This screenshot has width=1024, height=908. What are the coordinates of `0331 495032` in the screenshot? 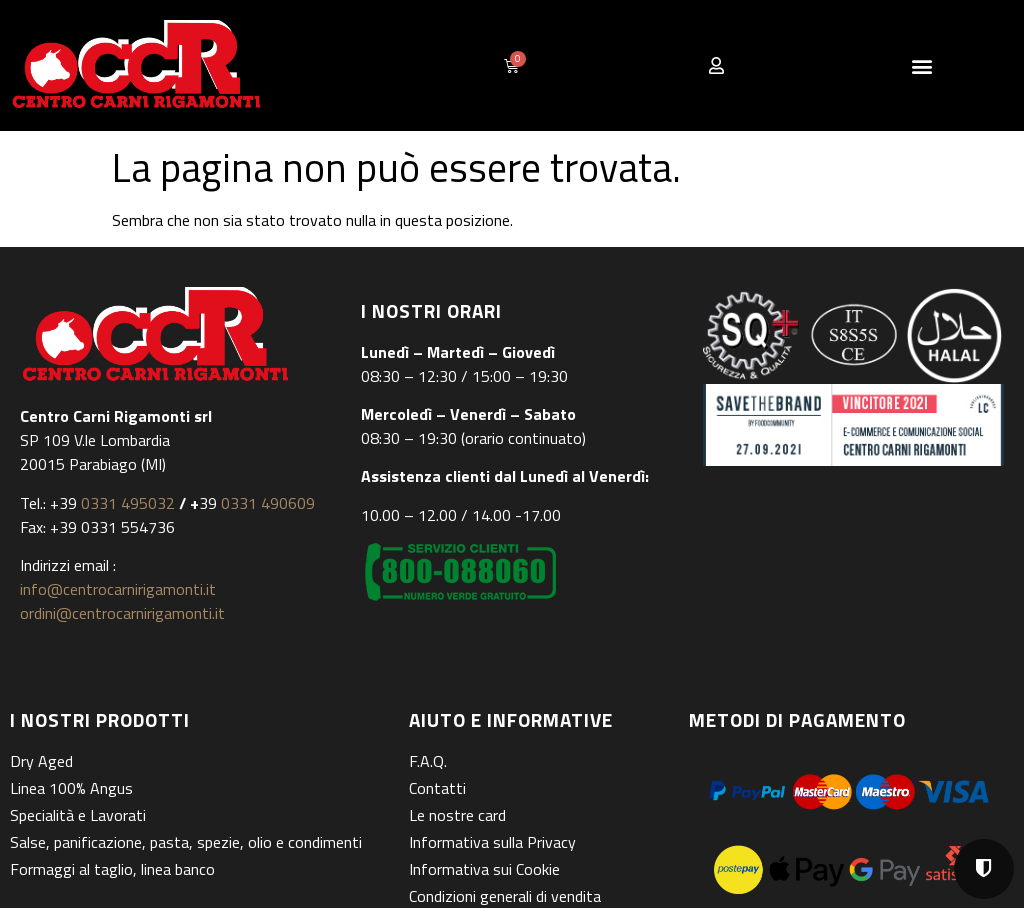 It's located at (128, 503).